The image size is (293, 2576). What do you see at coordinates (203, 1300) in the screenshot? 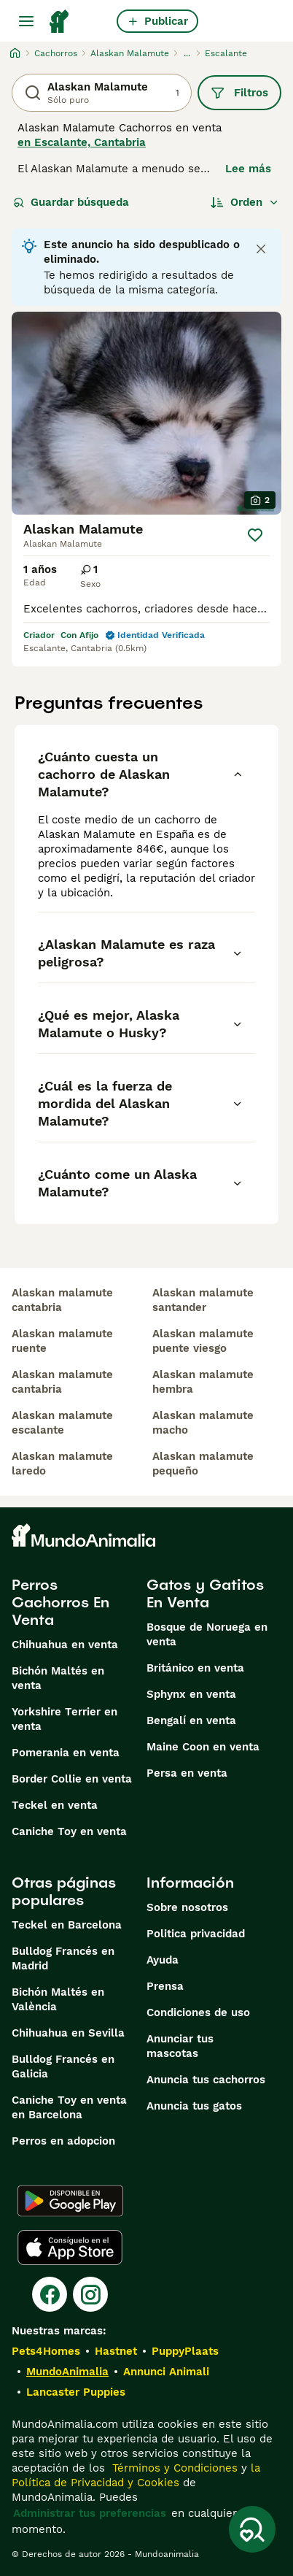
I see `alaskan malamute santander` at bounding box center [203, 1300].